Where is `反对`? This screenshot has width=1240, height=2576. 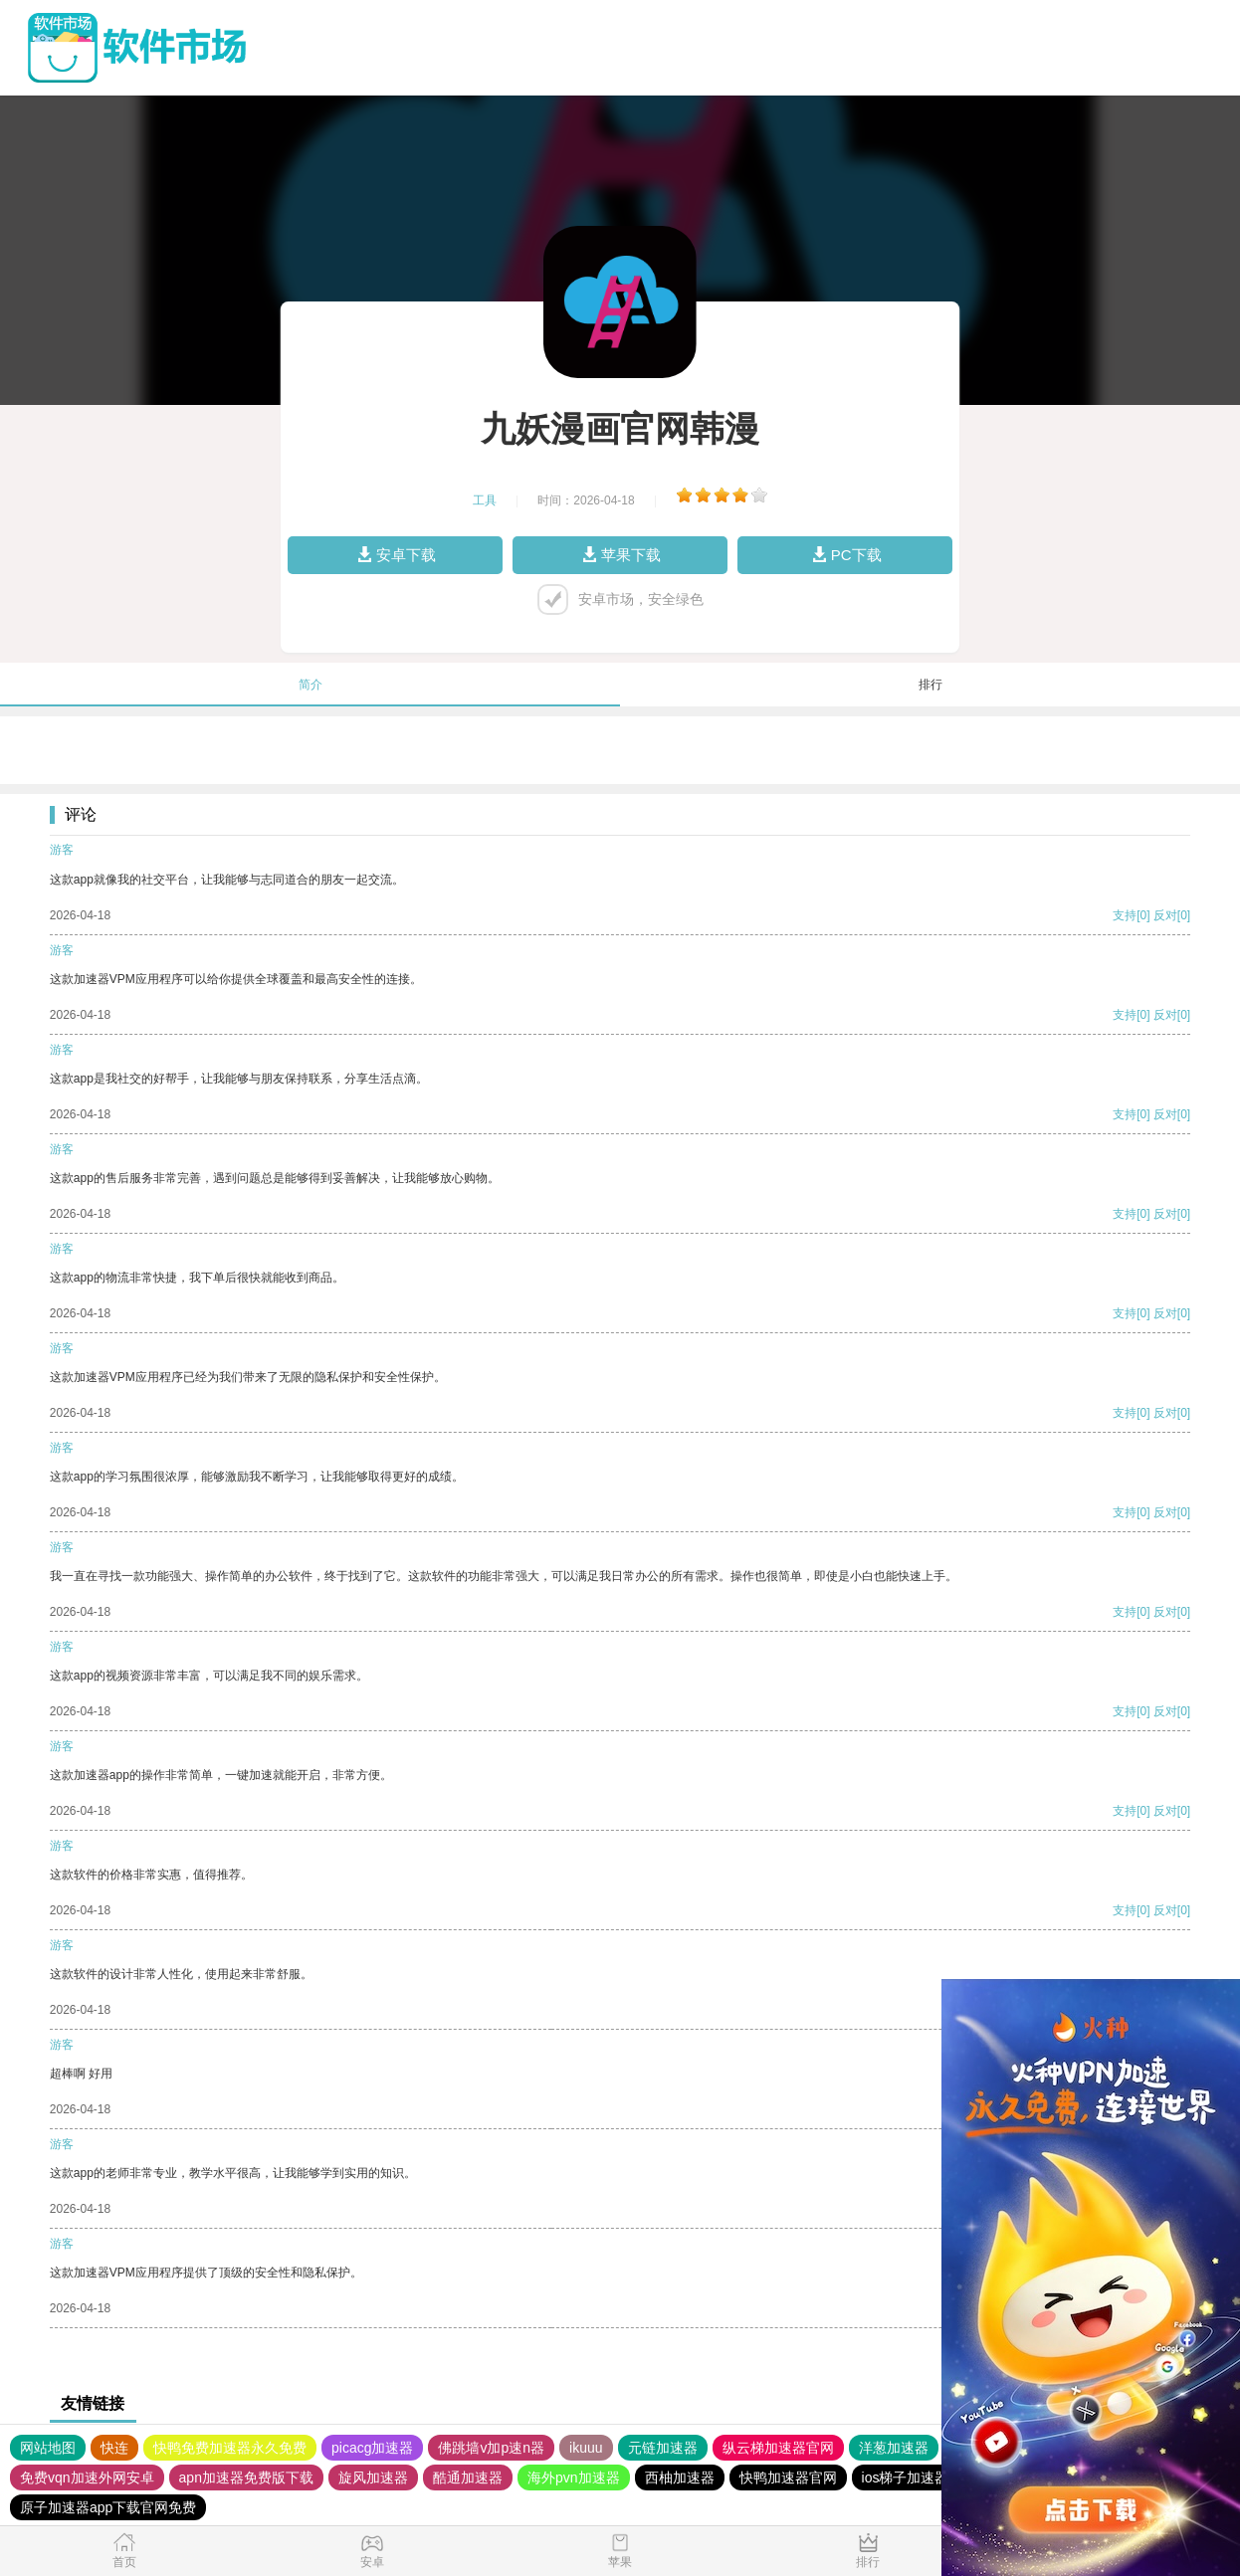
反对 is located at coordinates (1165, 915).